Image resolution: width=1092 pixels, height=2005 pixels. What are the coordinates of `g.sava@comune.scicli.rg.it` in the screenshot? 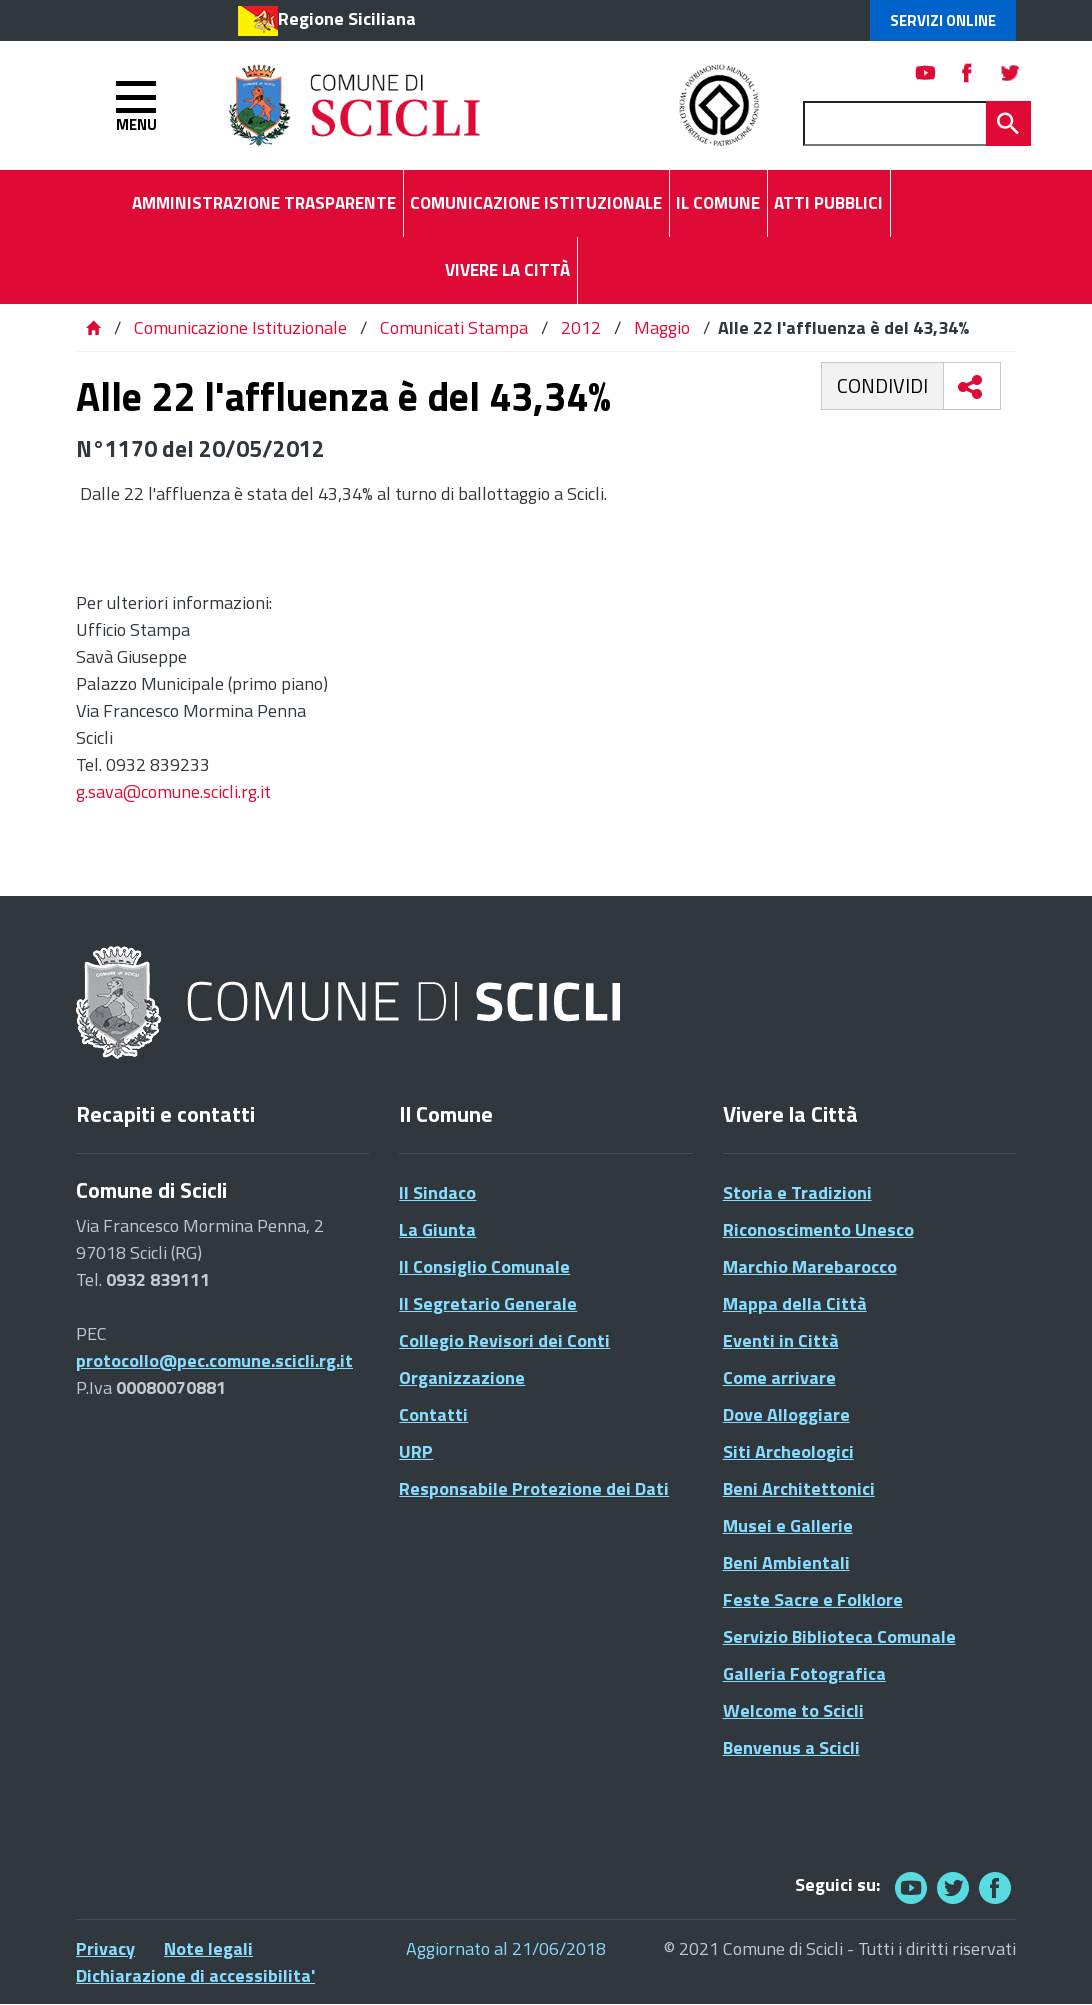 It's located at (173, 791).